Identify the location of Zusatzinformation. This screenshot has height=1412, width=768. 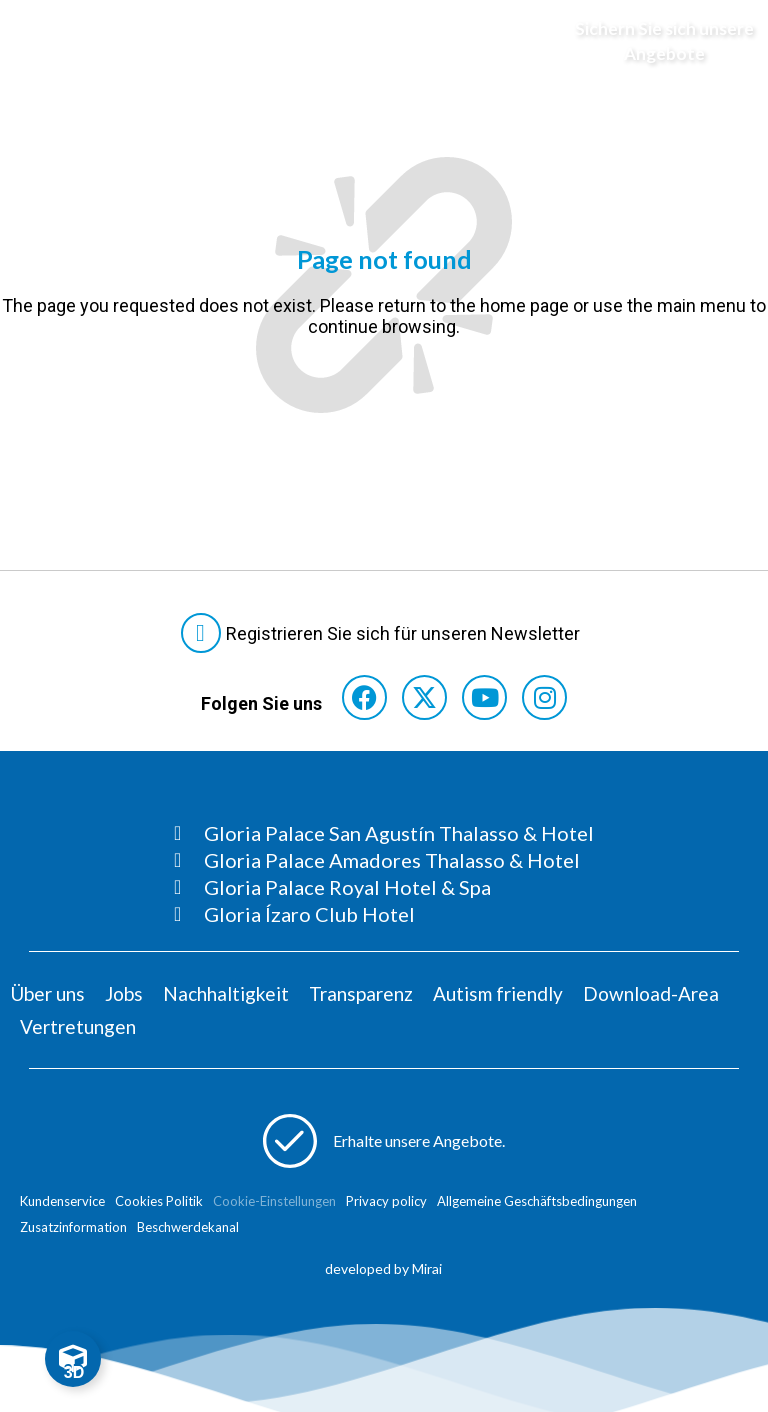
(73, 1227).